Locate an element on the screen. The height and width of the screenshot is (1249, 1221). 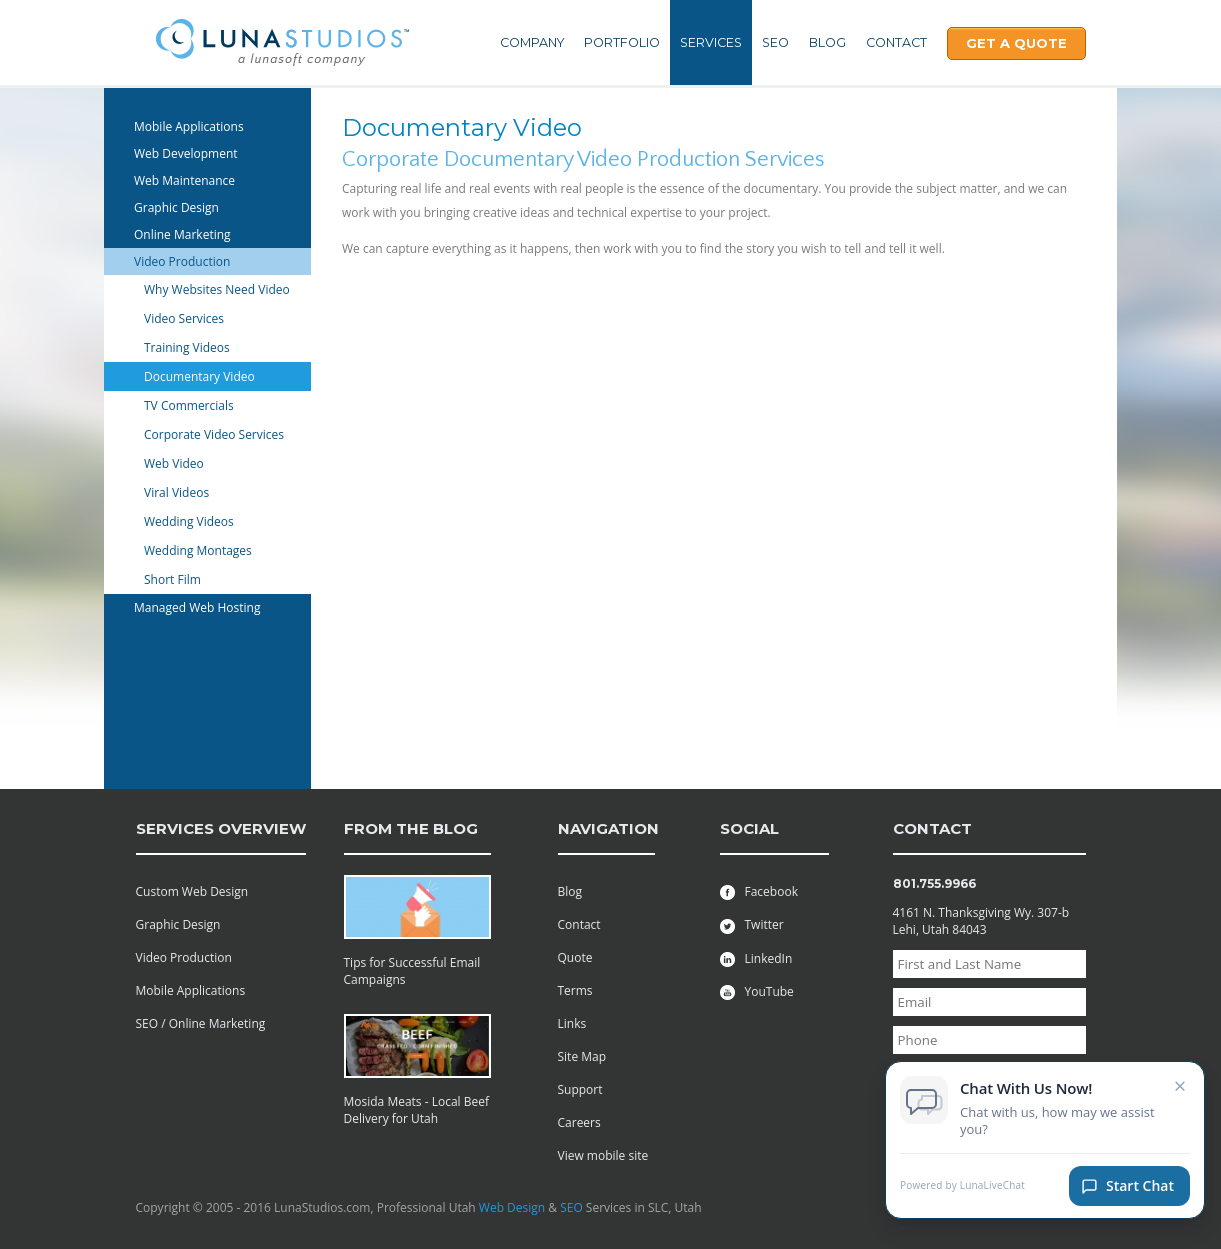
Custom Web Design is located at coordinates (192, 891).